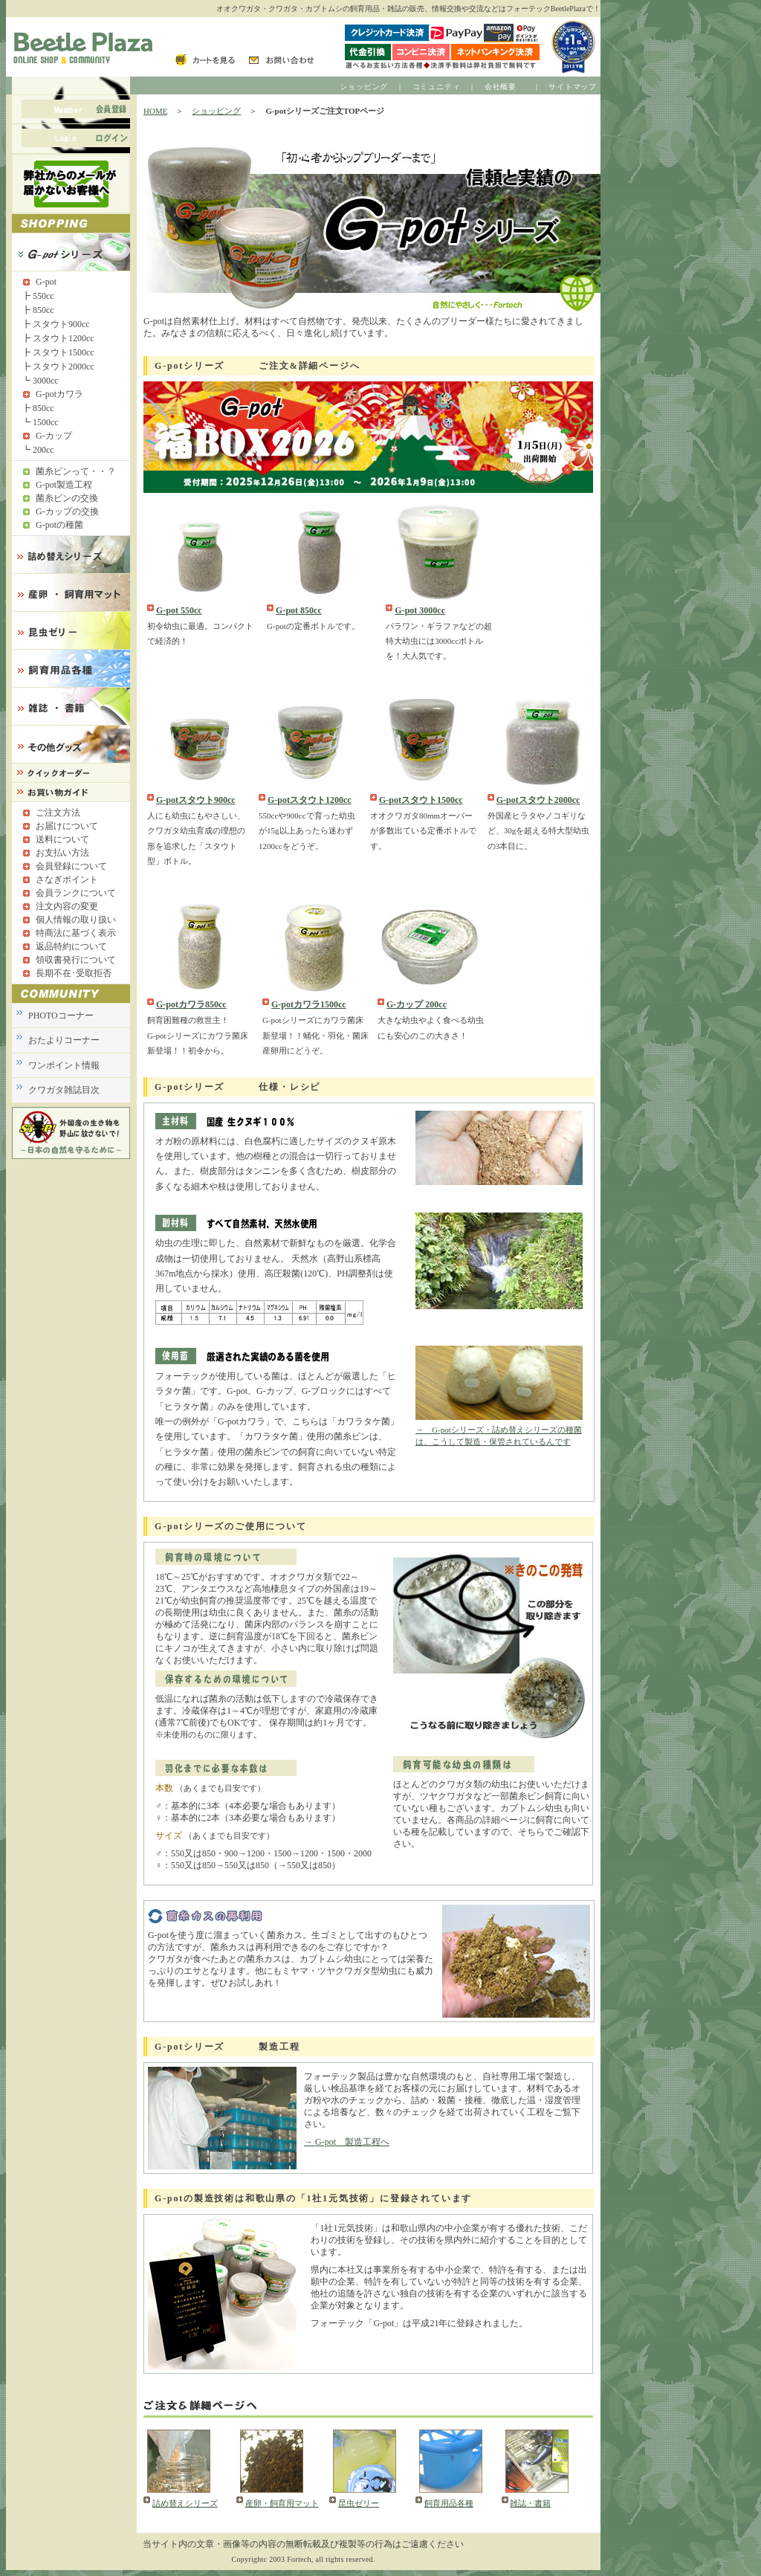  What do you see at coordinates (299, 610) in the screenshot?
I see `G-pot 850cc` at bounding box center [299, 610].